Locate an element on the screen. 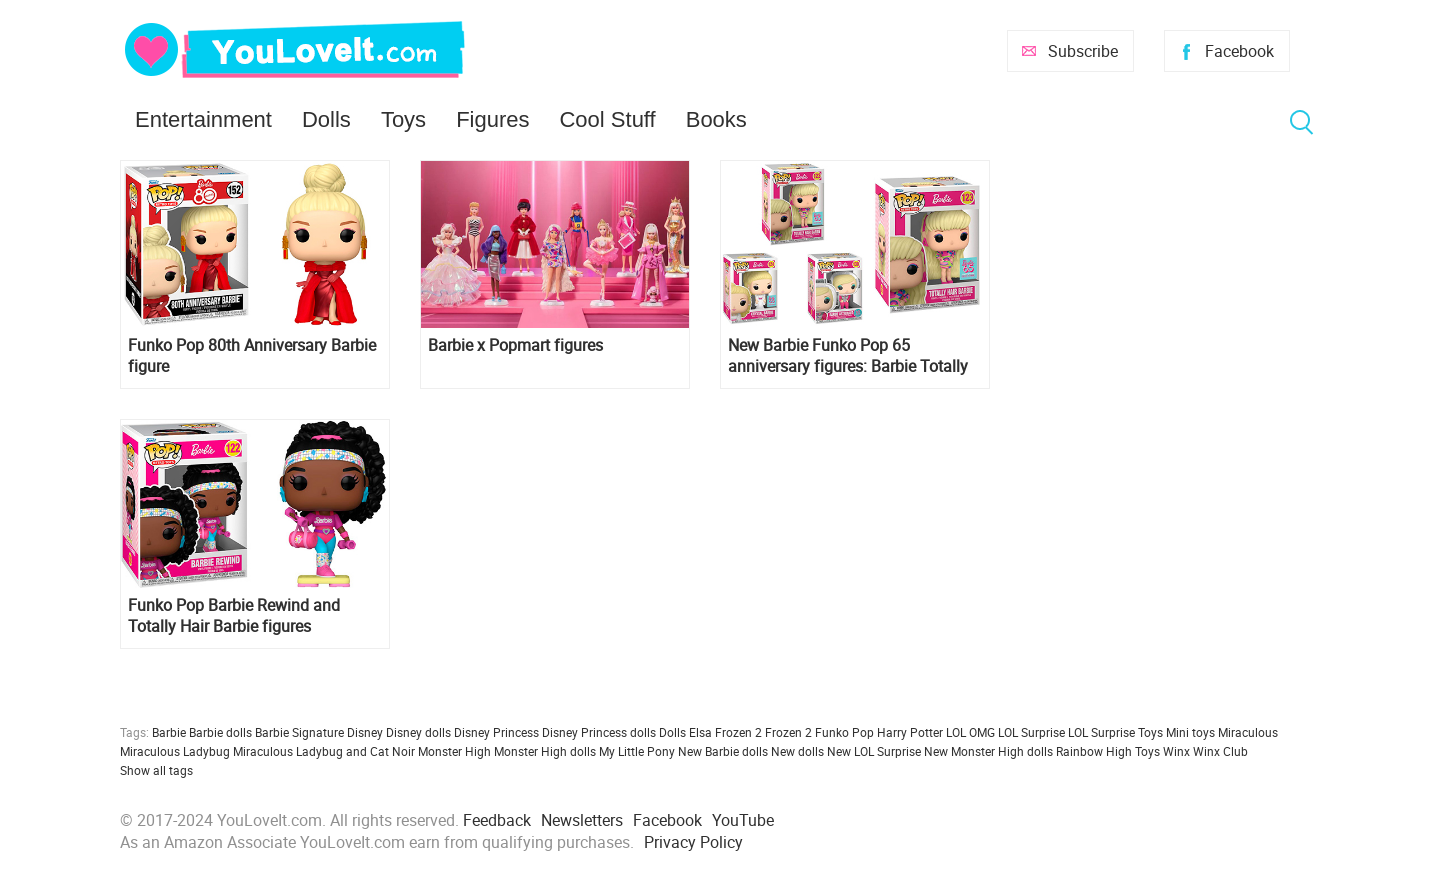 The image size is (1440, 883). My Little Pony is located at coordinates (637, 751).